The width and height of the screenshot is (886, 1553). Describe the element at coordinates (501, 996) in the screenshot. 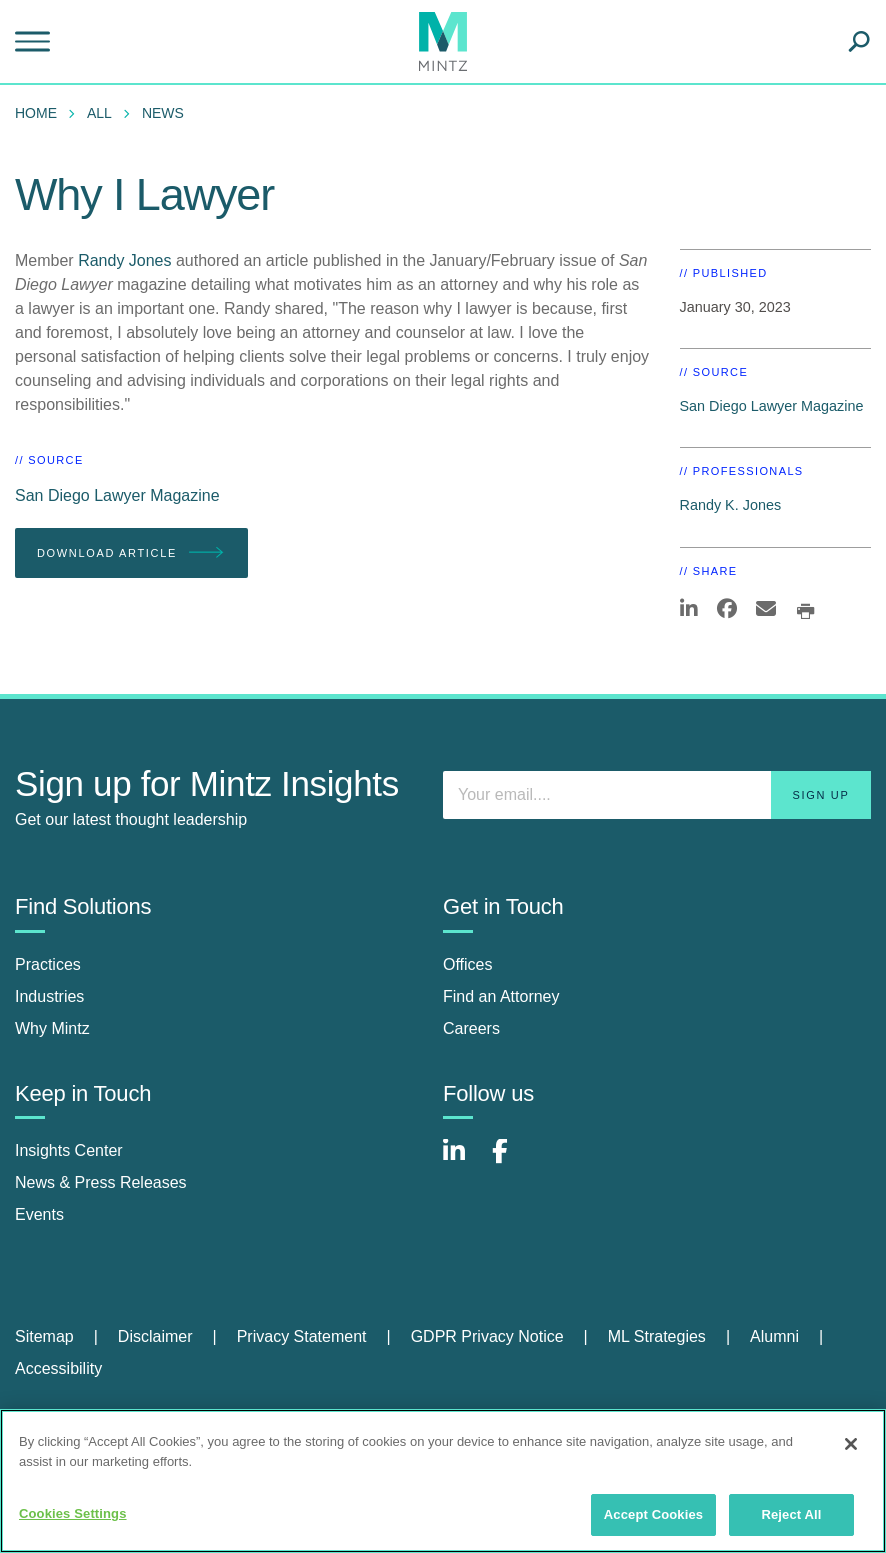

I see `Find an Attorney [find an attorney]` at that location.